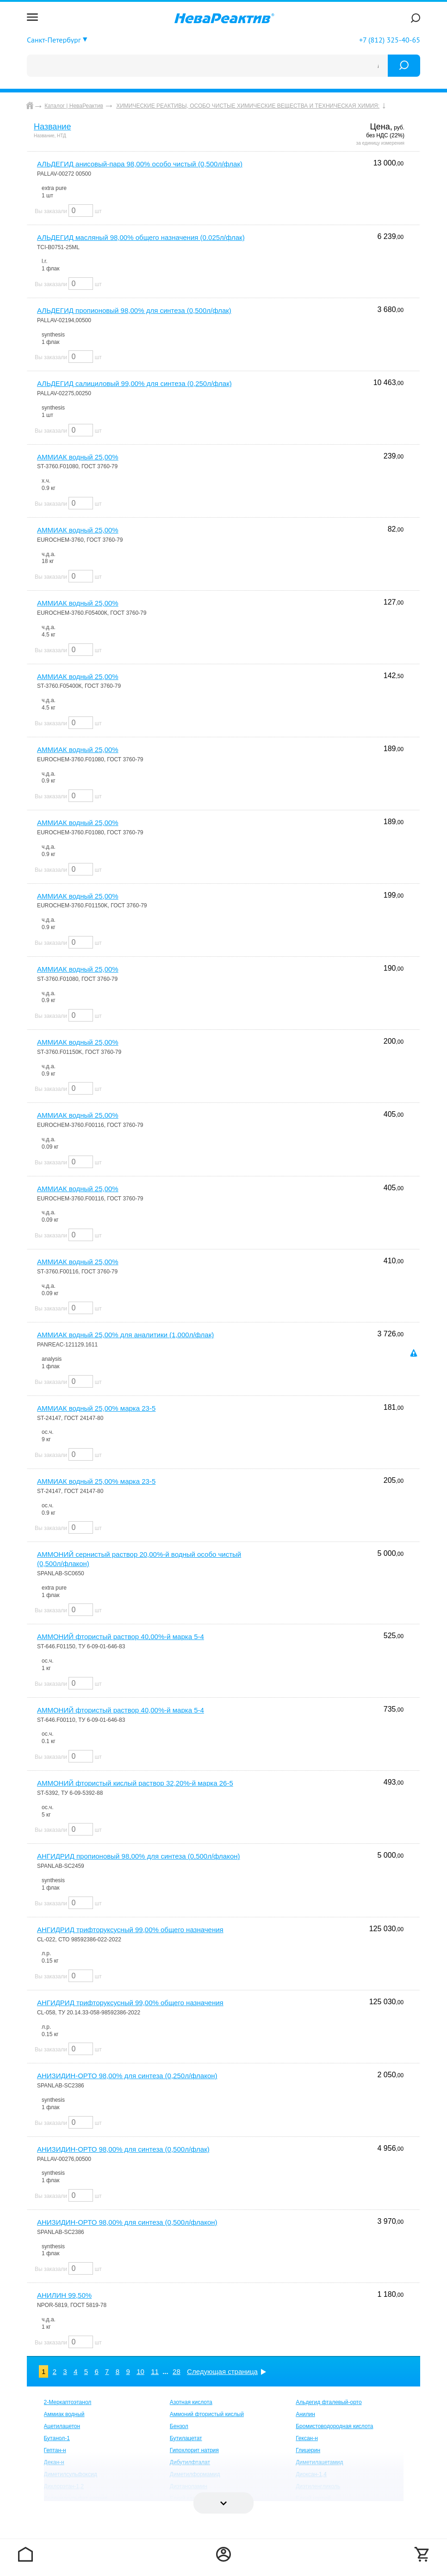 This screenshot has width=447, height=2576. Describe the element at coordinates (52, 126) in the screenshot. I see `Название` at that location.